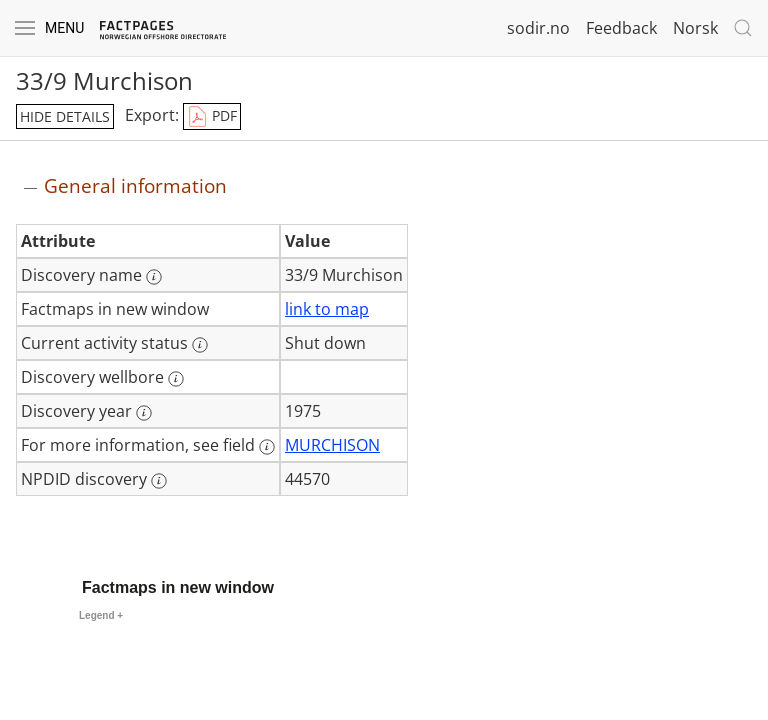  I want to click on Factmaps in new window, so click(178, 587).